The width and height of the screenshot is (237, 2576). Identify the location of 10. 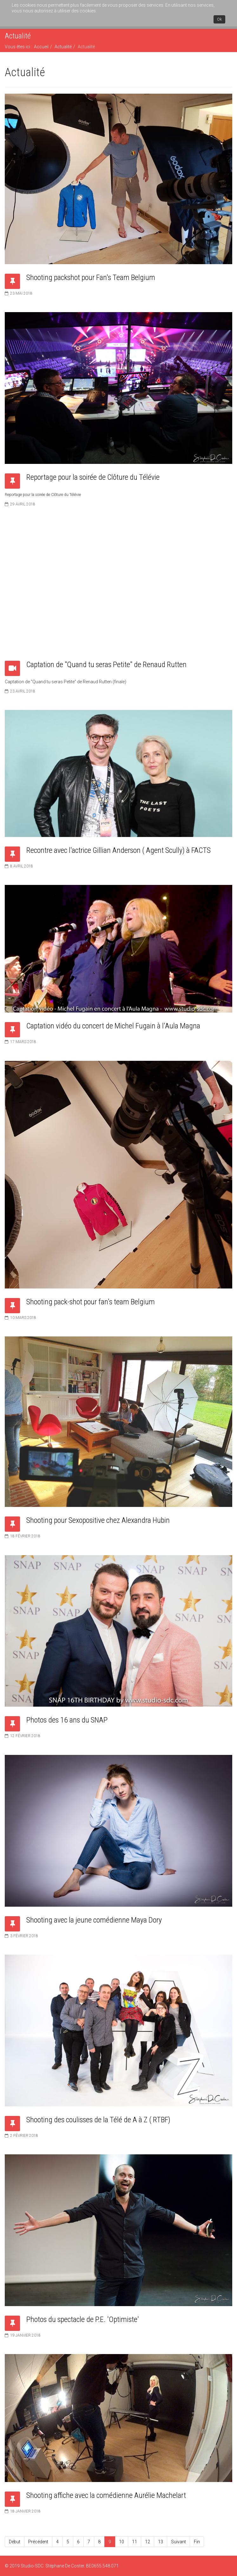
(121, 2541).